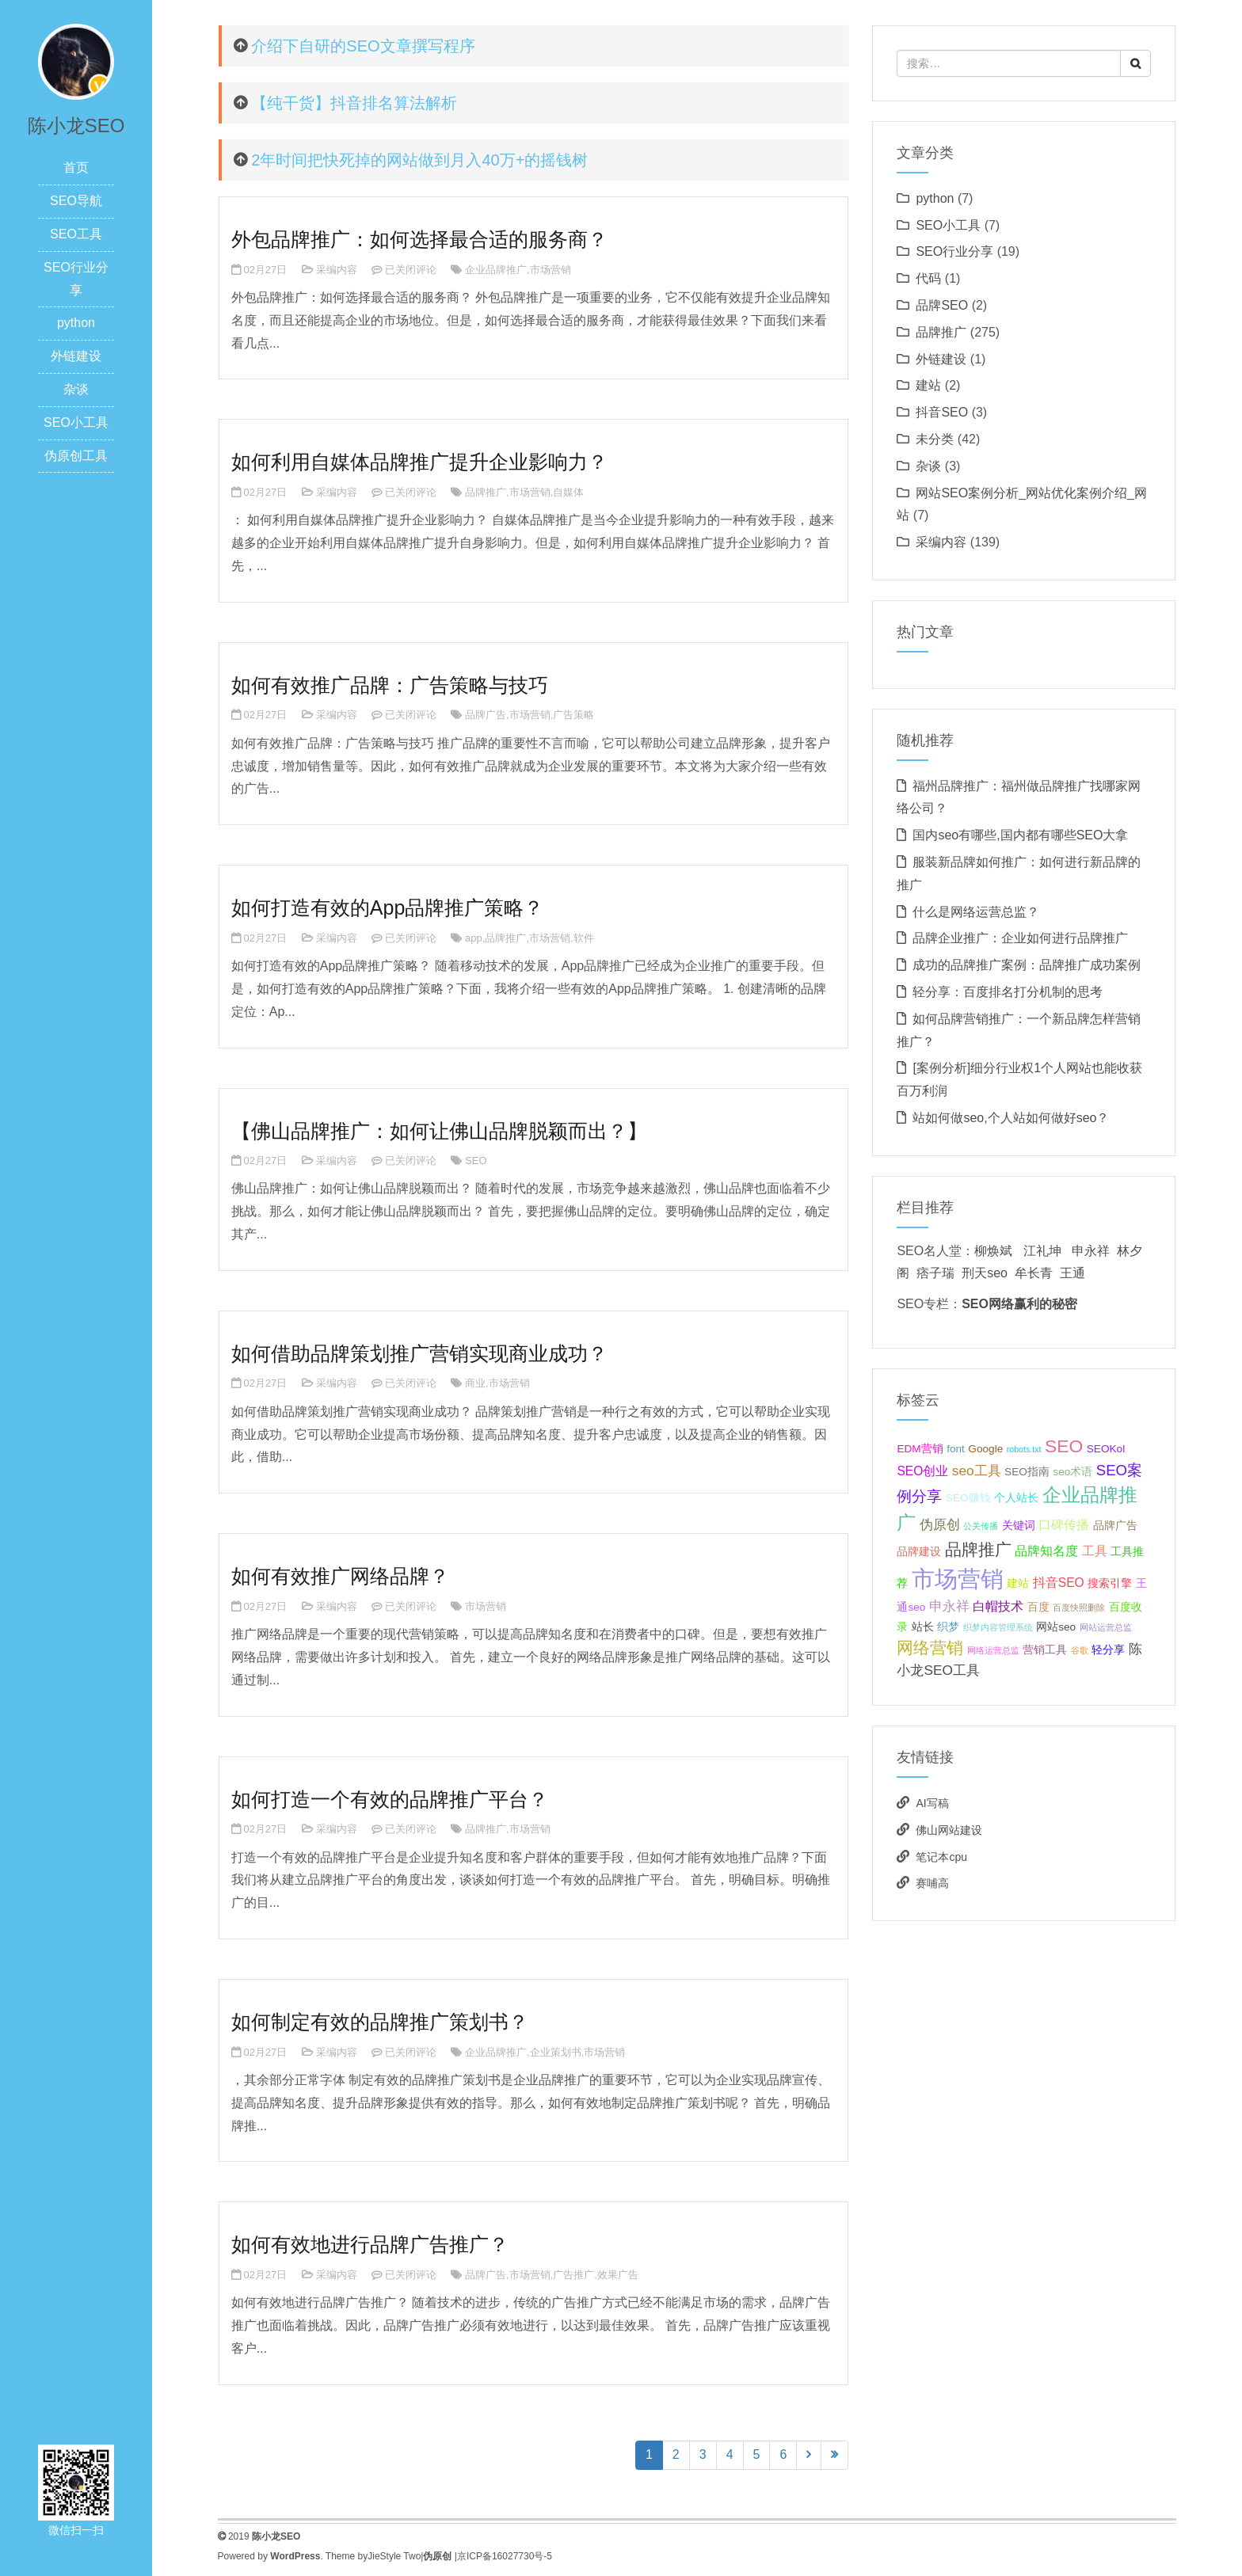 This screenshot has width=1242, height=2576. Describe the element at coordinates (379, 2022) in the screenshot. I see `如何制定有效的品牌推广策划书？` at that location.